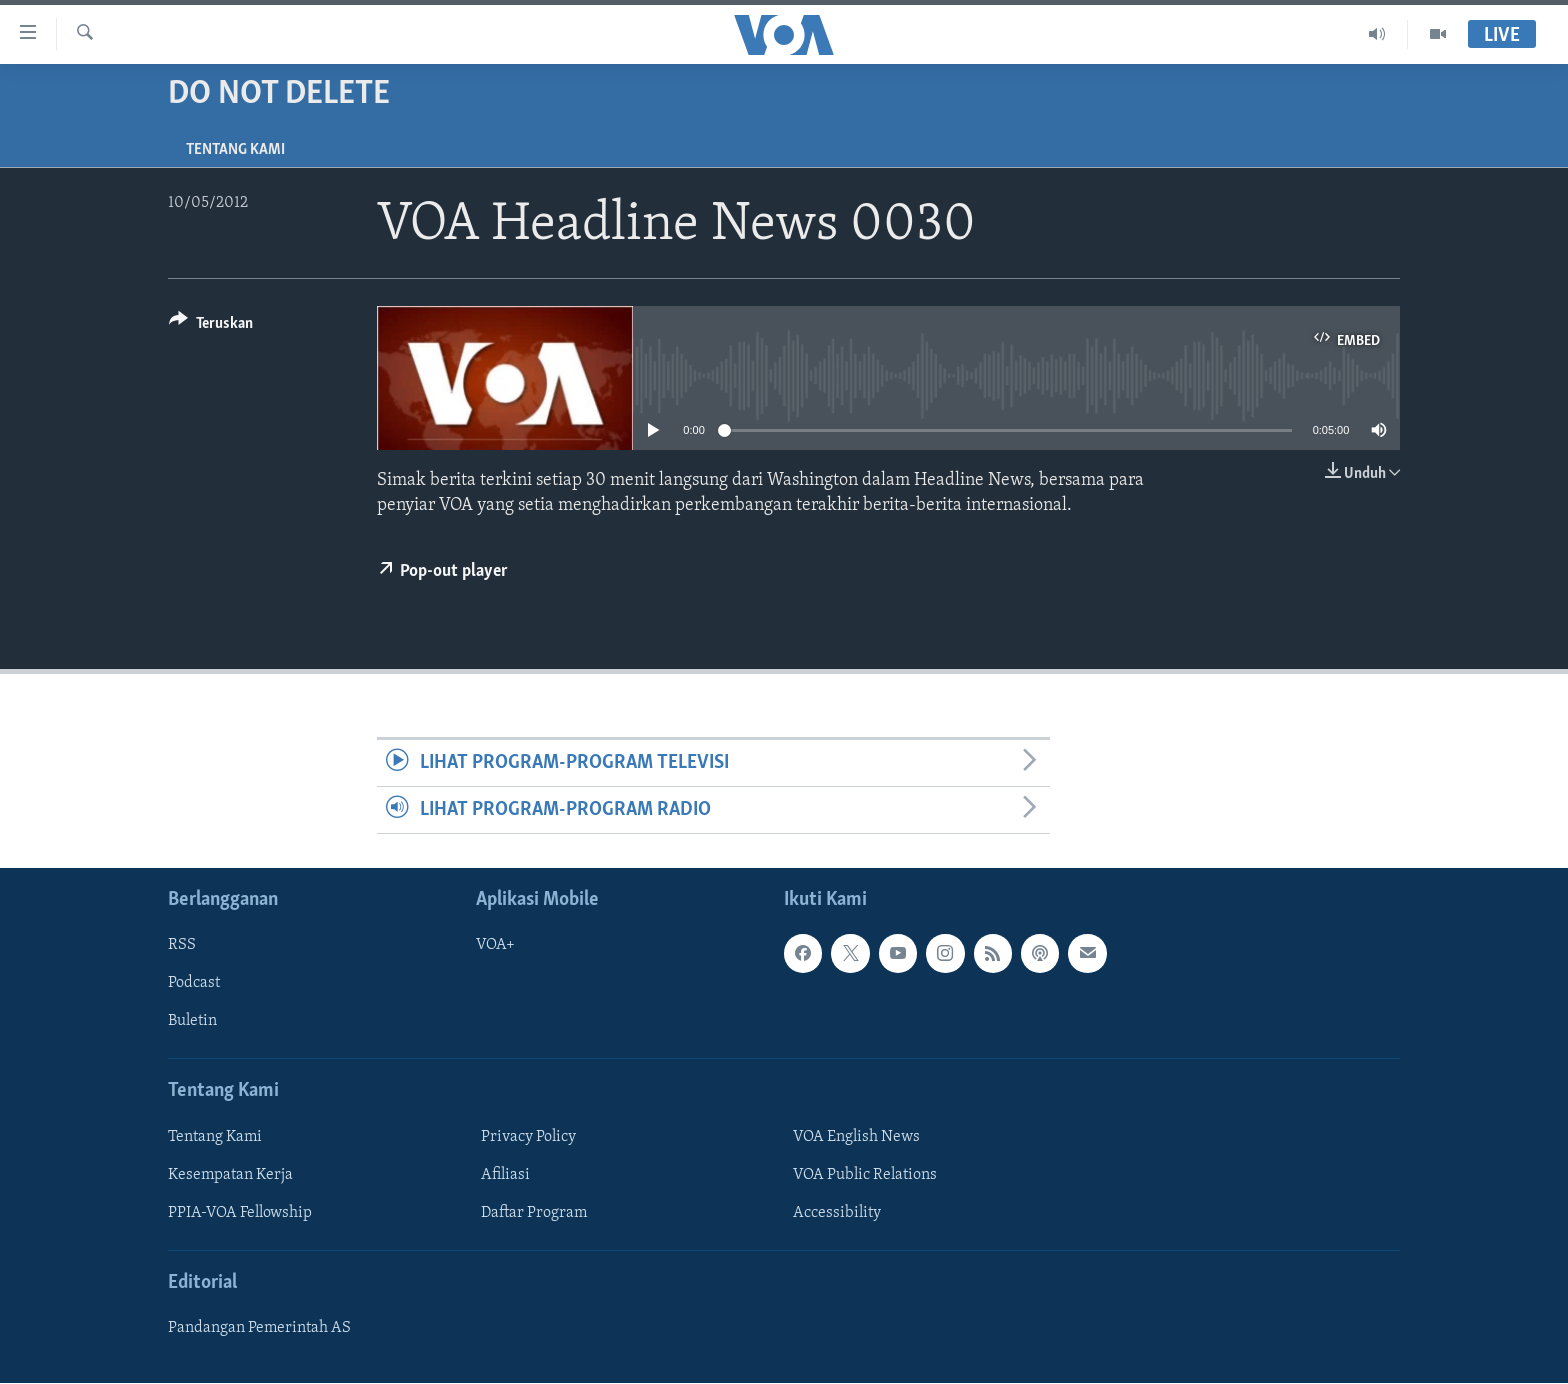 This screenshot has width=1568, height=1384. What do you see at coordinates (865, 1175) in the screenshot?
I see `VOA Public Relations` at bounding box center [865, 1175].